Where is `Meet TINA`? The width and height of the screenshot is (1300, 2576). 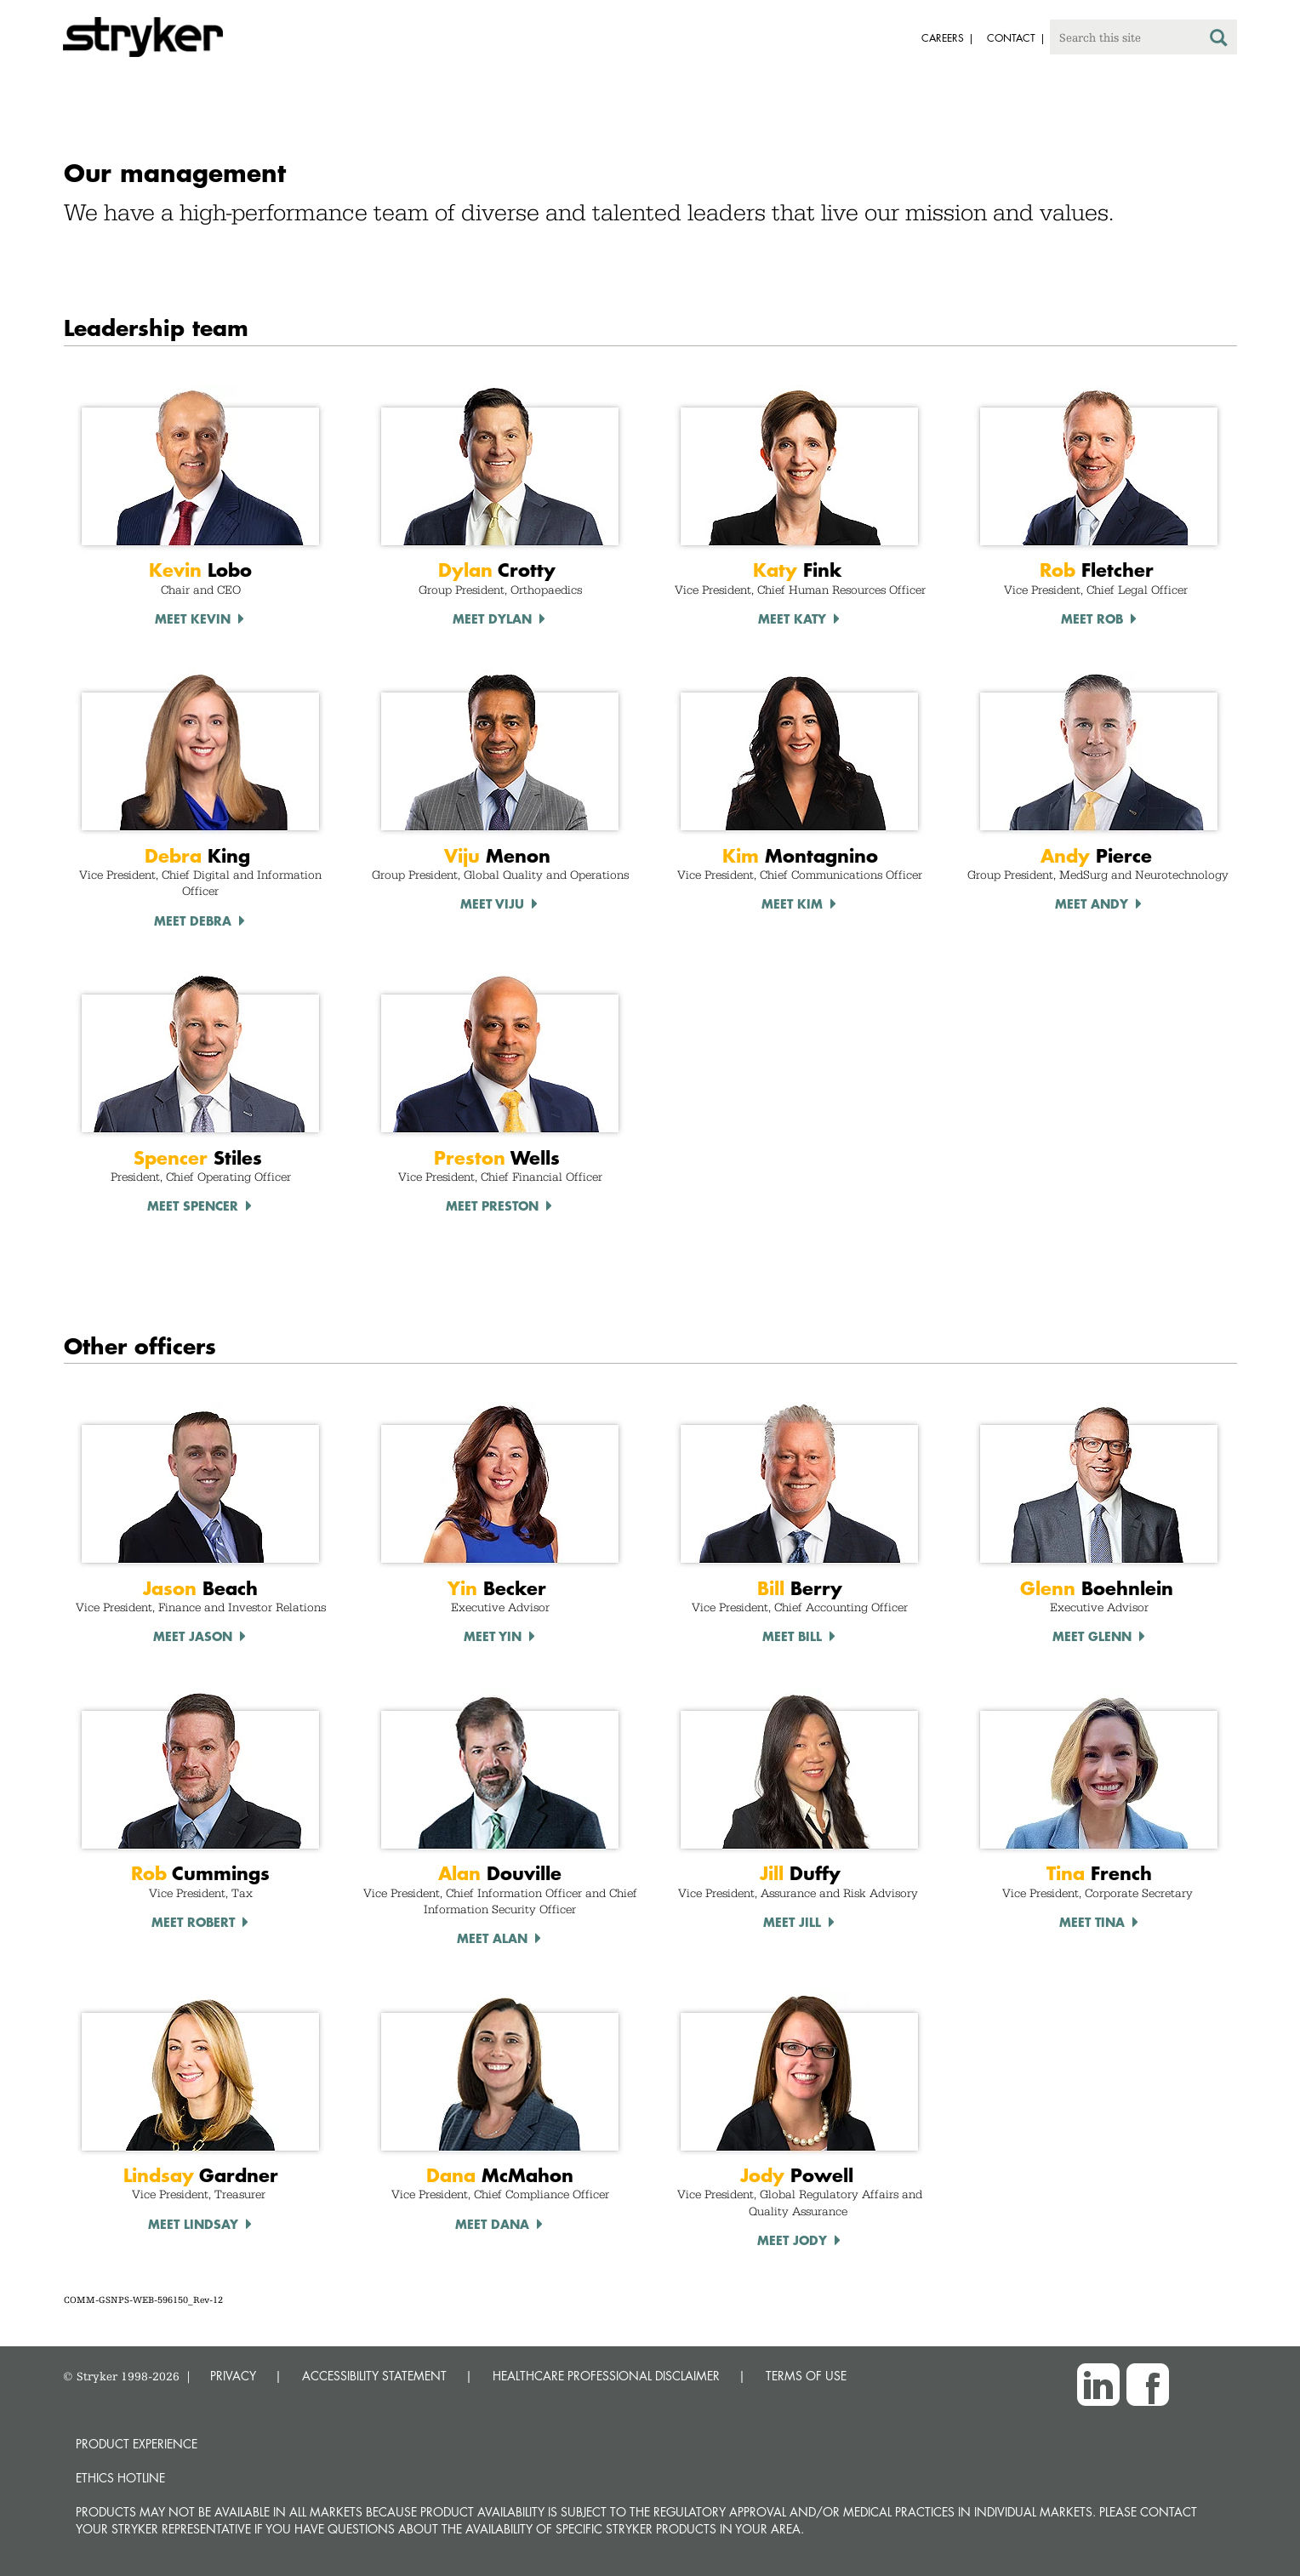
Meet TINA is located at coordinates (1092, 1921).